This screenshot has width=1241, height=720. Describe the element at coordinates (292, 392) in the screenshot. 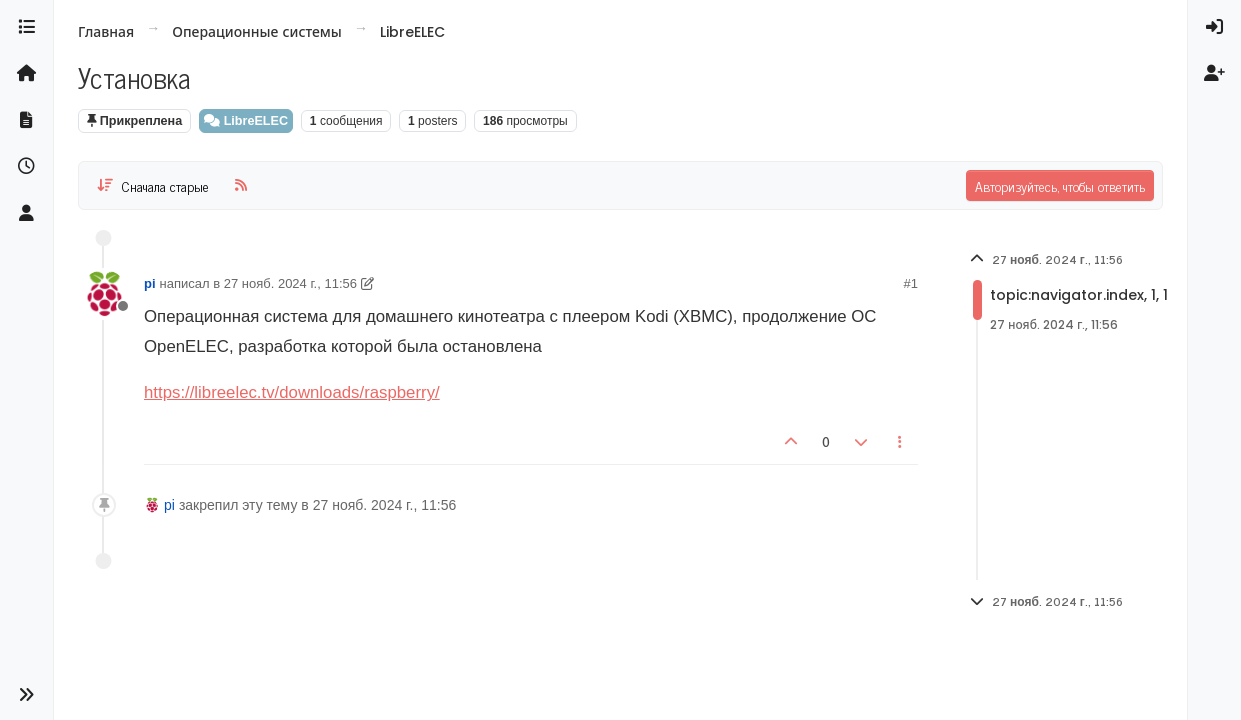

I see `https://libreelec.tv/downloads/raspberry/` at that location.